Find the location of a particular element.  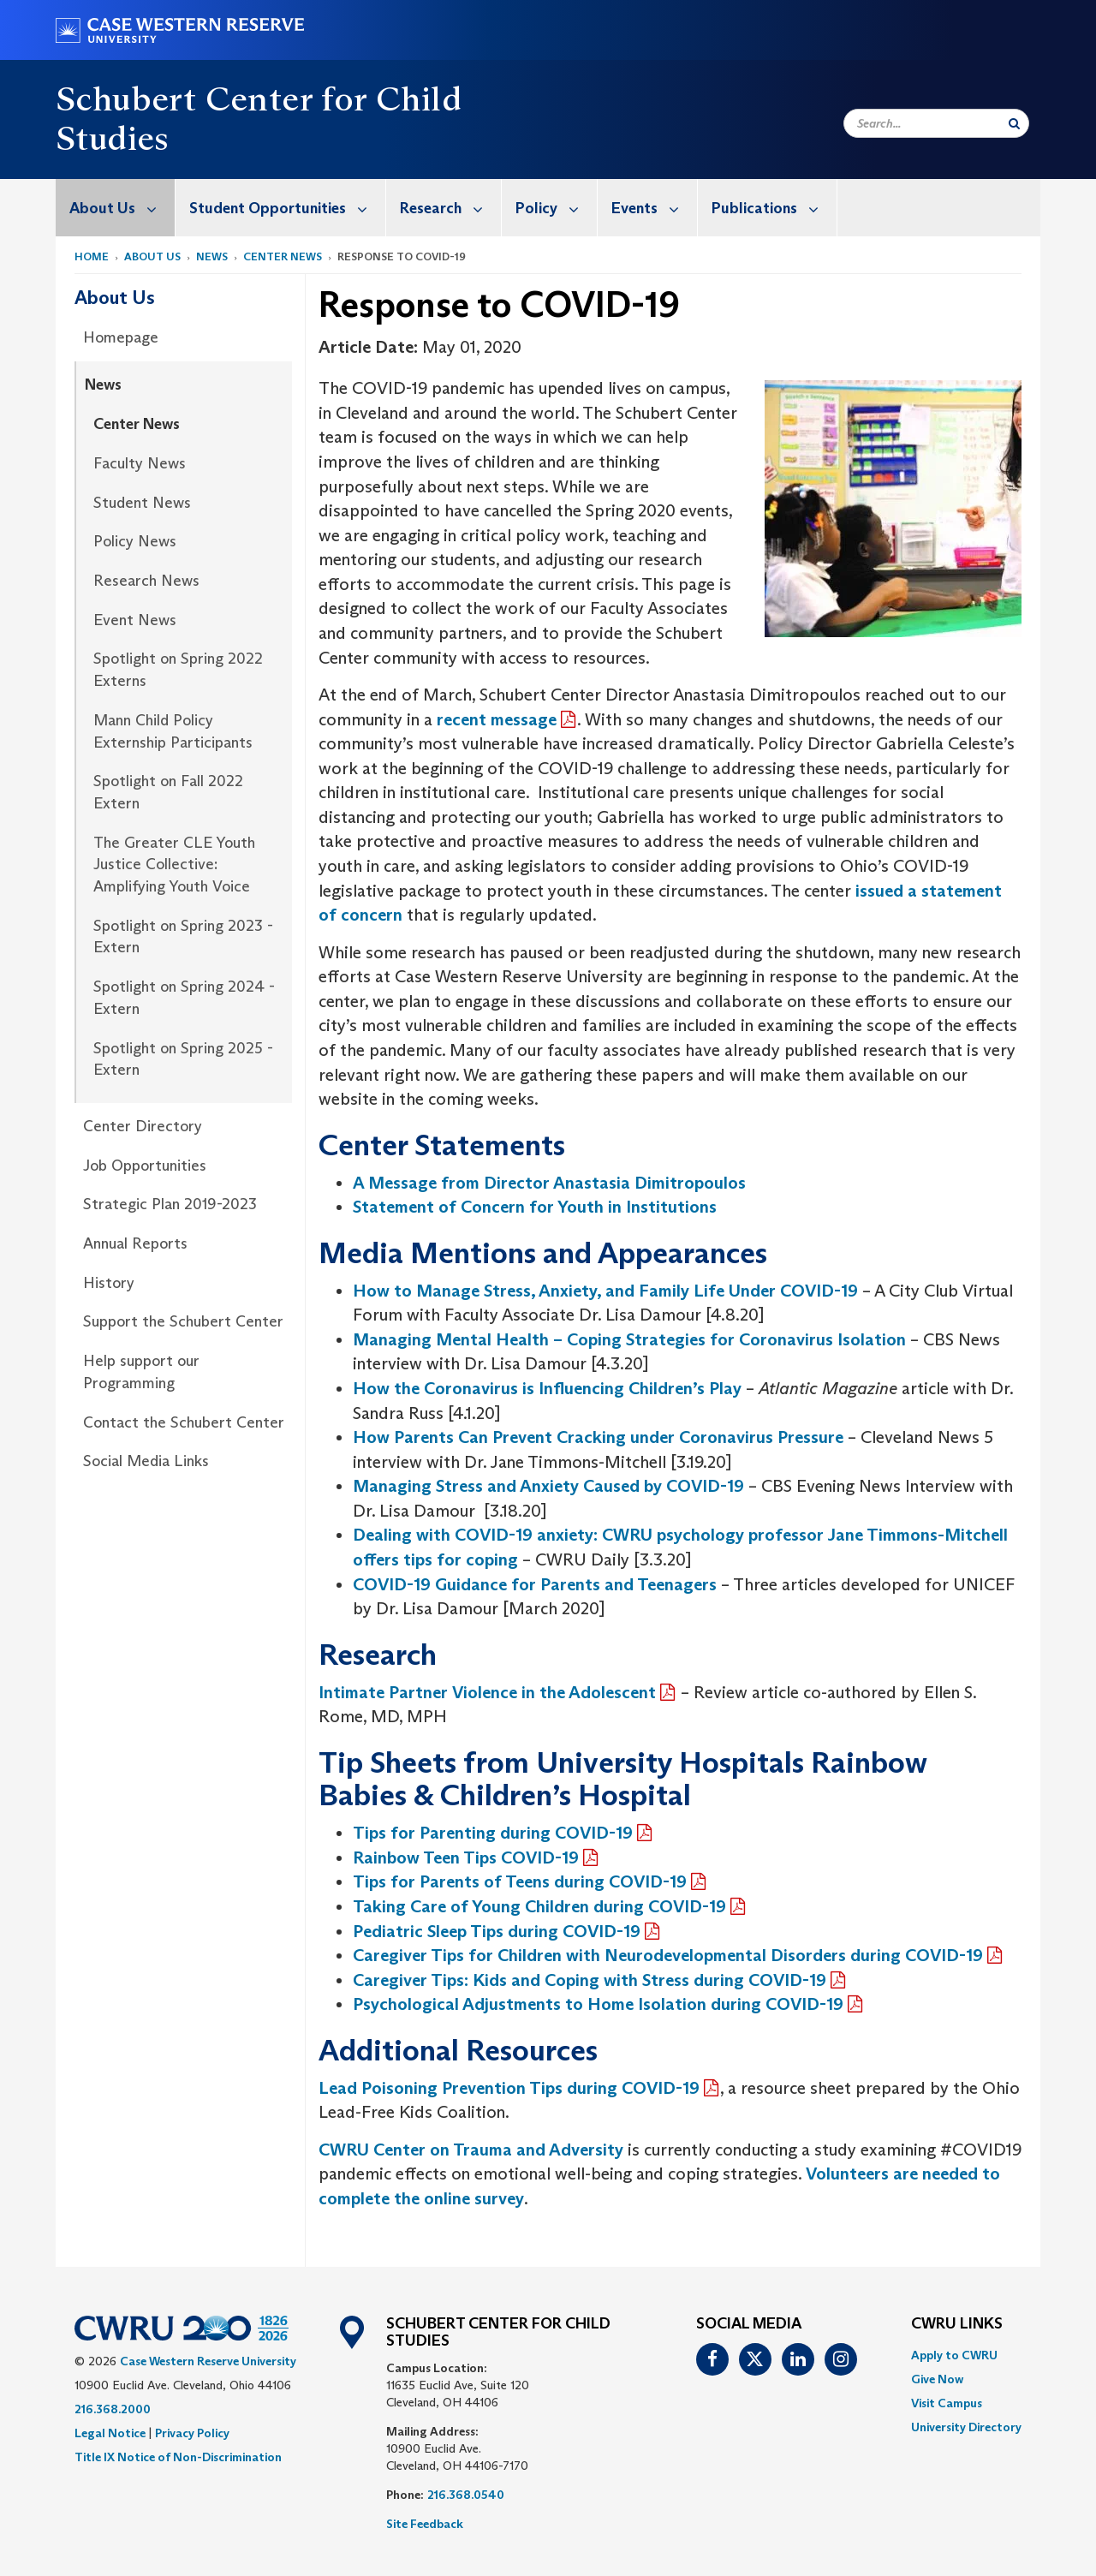

Spotlight on Spring 2022 Externs is located at coordinates (178, 669).